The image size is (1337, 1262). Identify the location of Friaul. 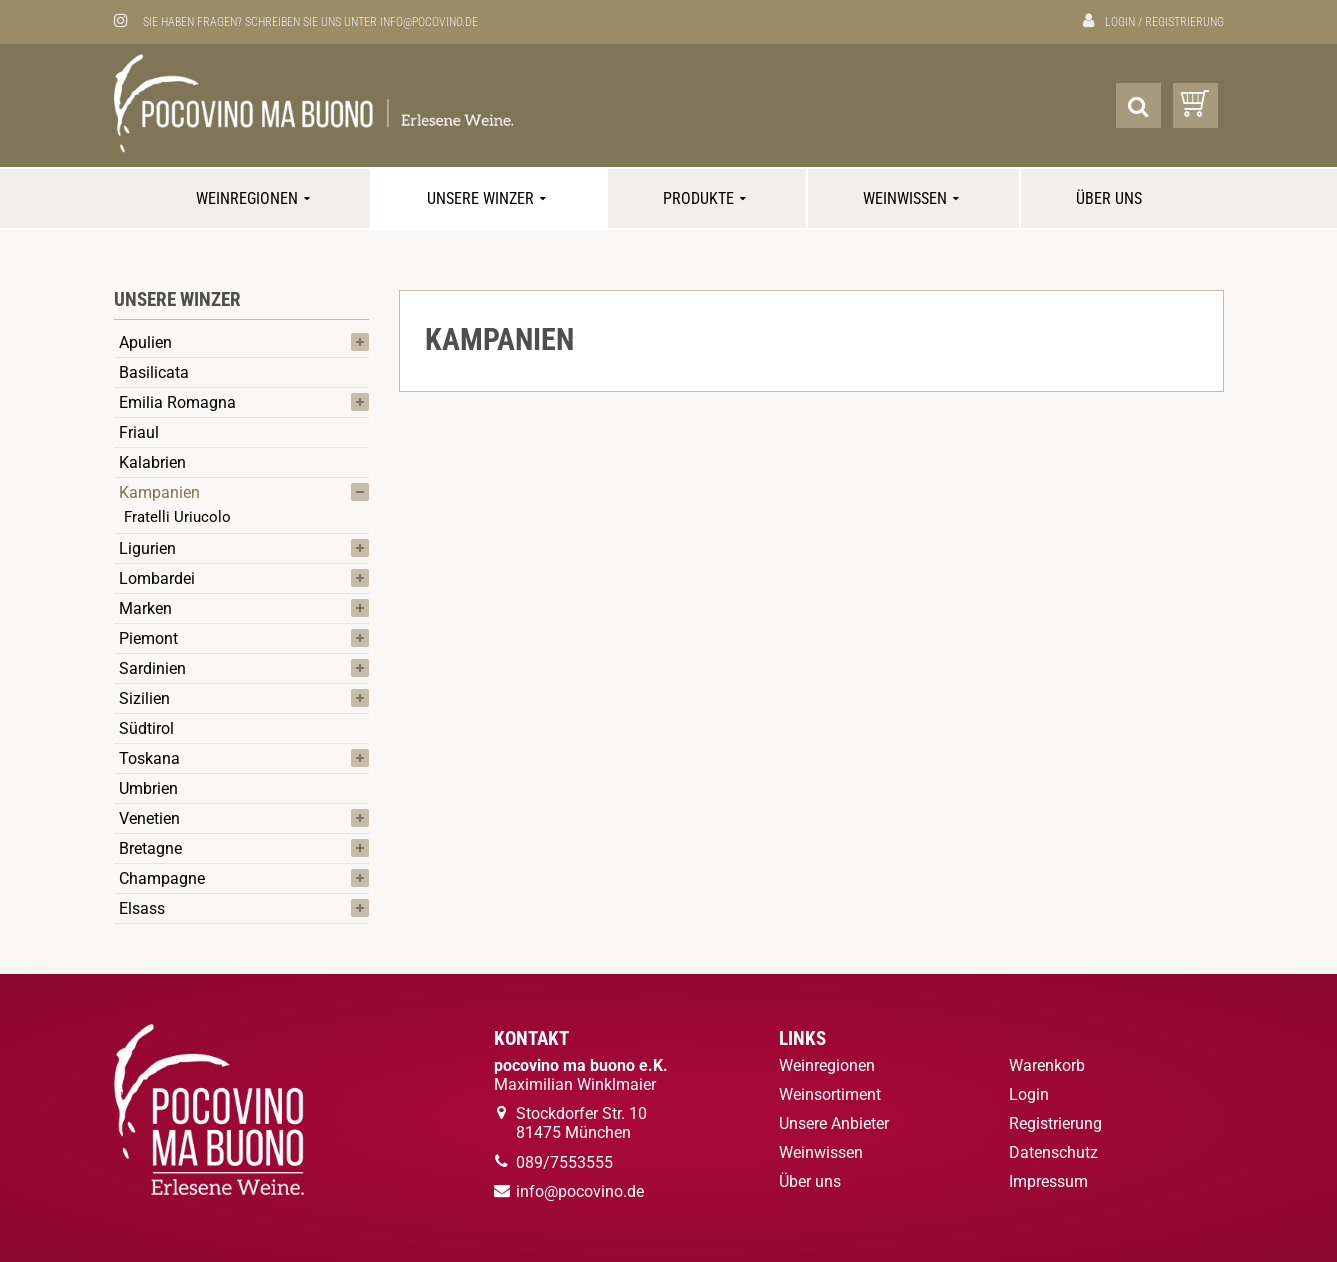
(139, 432).